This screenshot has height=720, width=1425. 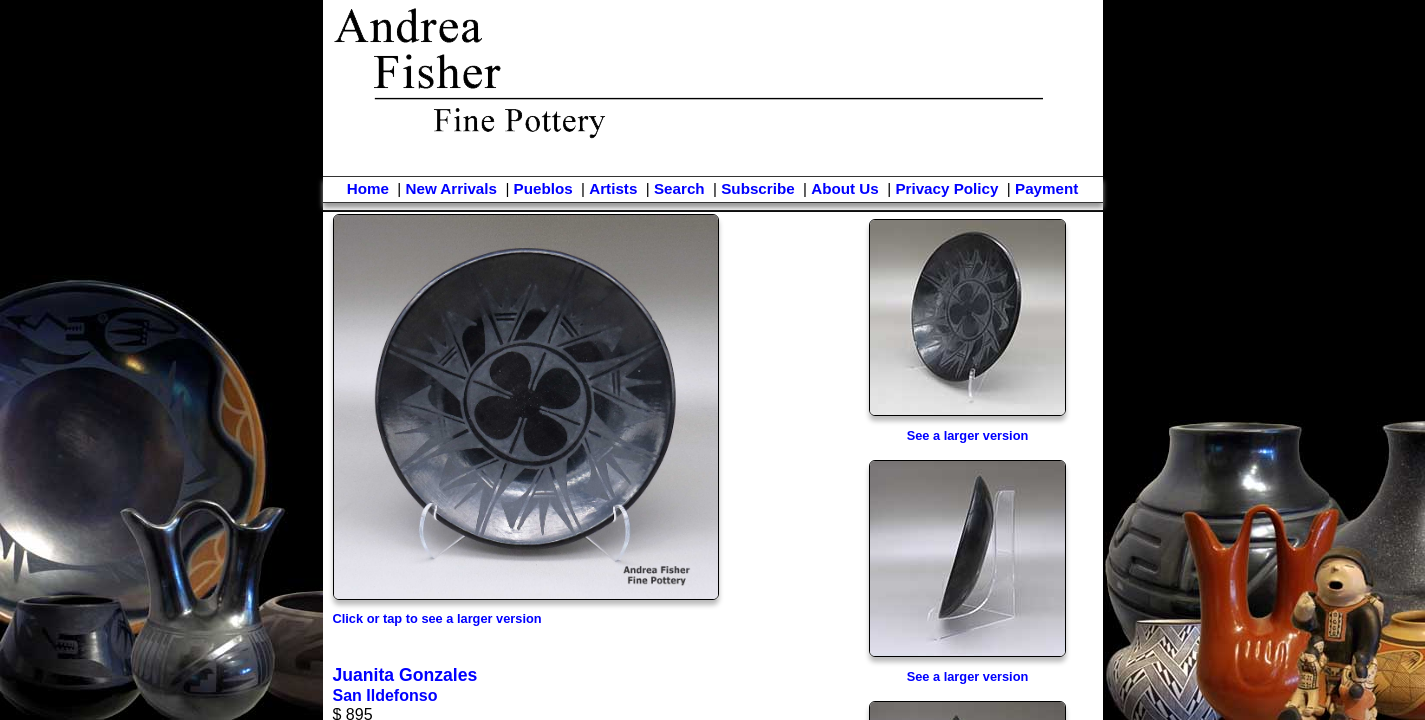 I want to click on About Us, so click(x=845, y=188).